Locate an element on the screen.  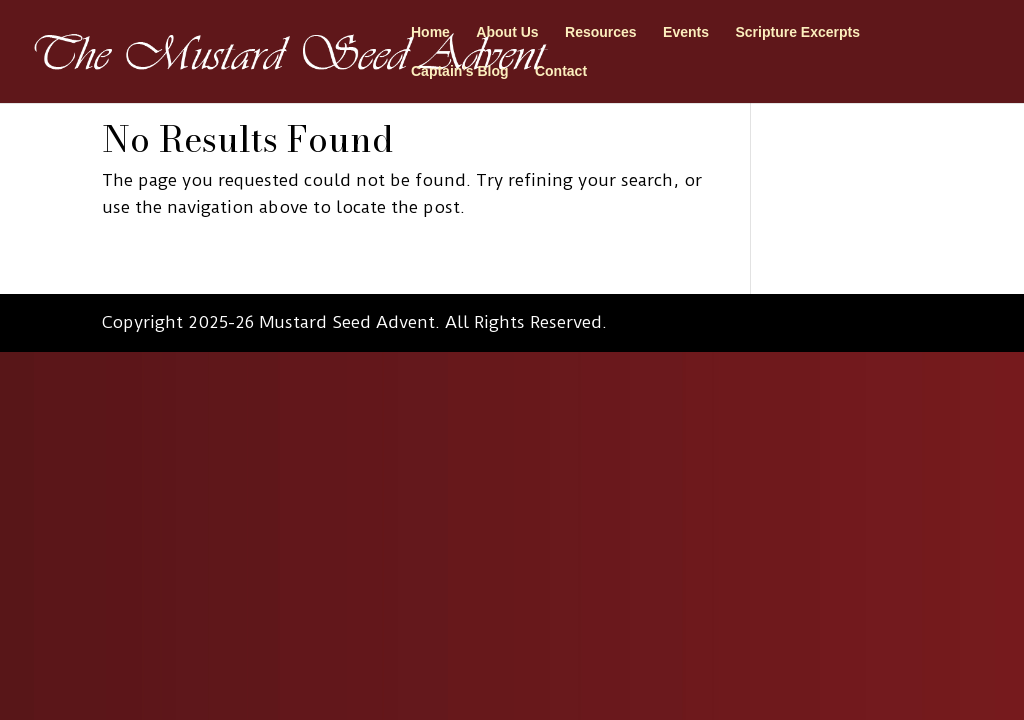
Scripture Excerpts is located at coordinates (797, 32).